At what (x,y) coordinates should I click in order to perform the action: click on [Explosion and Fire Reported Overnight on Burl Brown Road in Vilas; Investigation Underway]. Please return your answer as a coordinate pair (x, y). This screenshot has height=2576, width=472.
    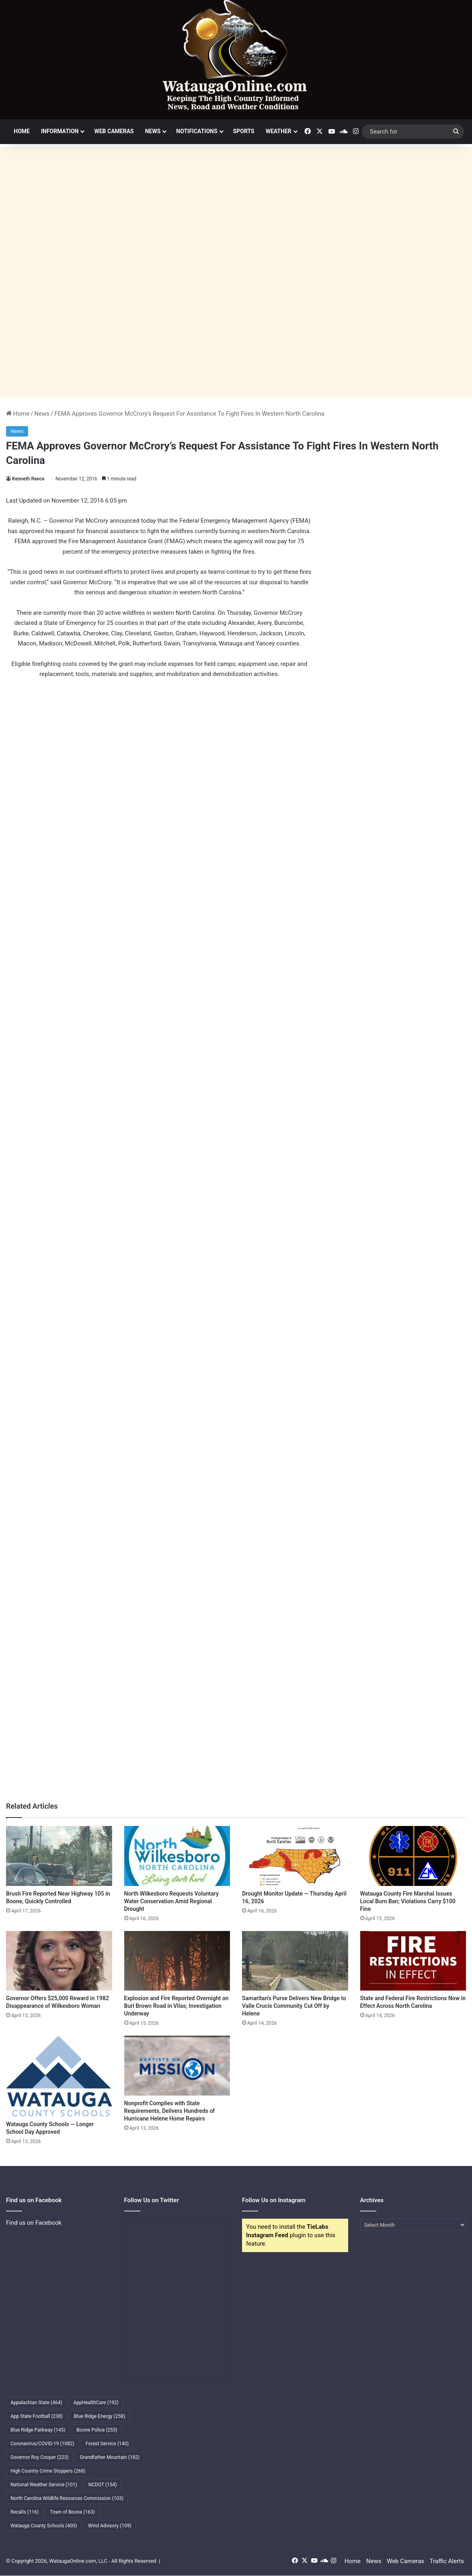
    Looking at the image, I should click on (177, 1961).